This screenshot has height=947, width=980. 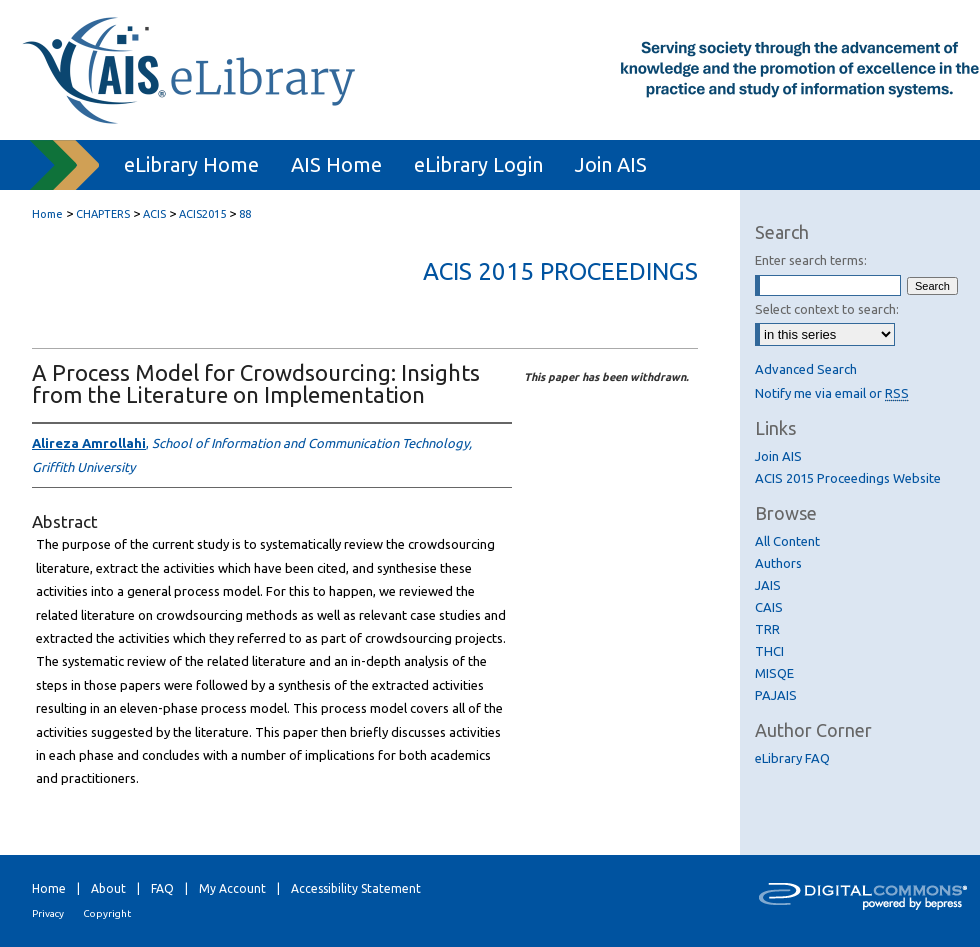 I want to click on Home, so click(x=47, y=214).